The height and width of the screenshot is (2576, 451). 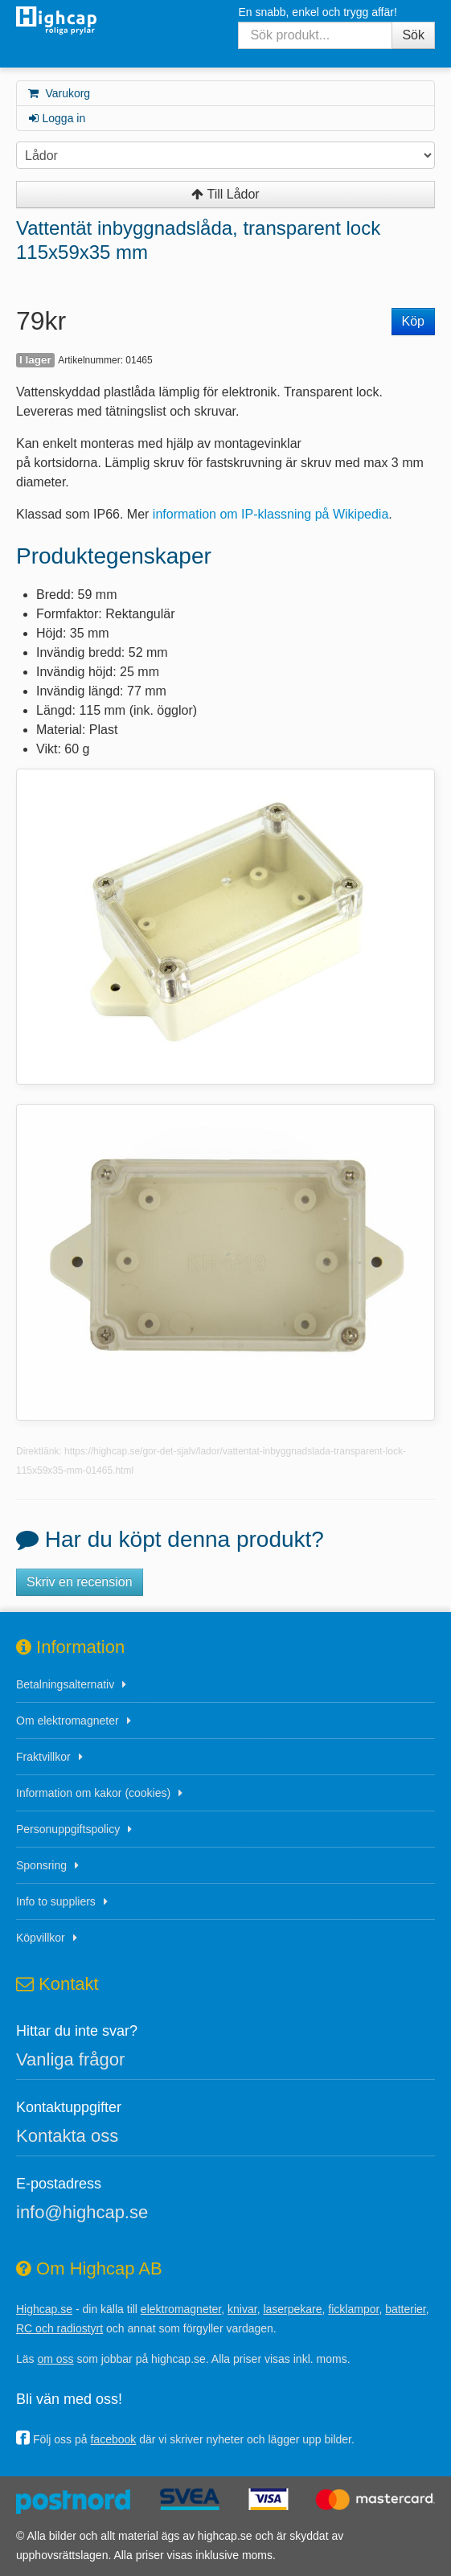 What do you see at coordinates (68, 1829) in the screenshot?
I see `Personuppgiftspolicy` at bounding box center [68, 1829].